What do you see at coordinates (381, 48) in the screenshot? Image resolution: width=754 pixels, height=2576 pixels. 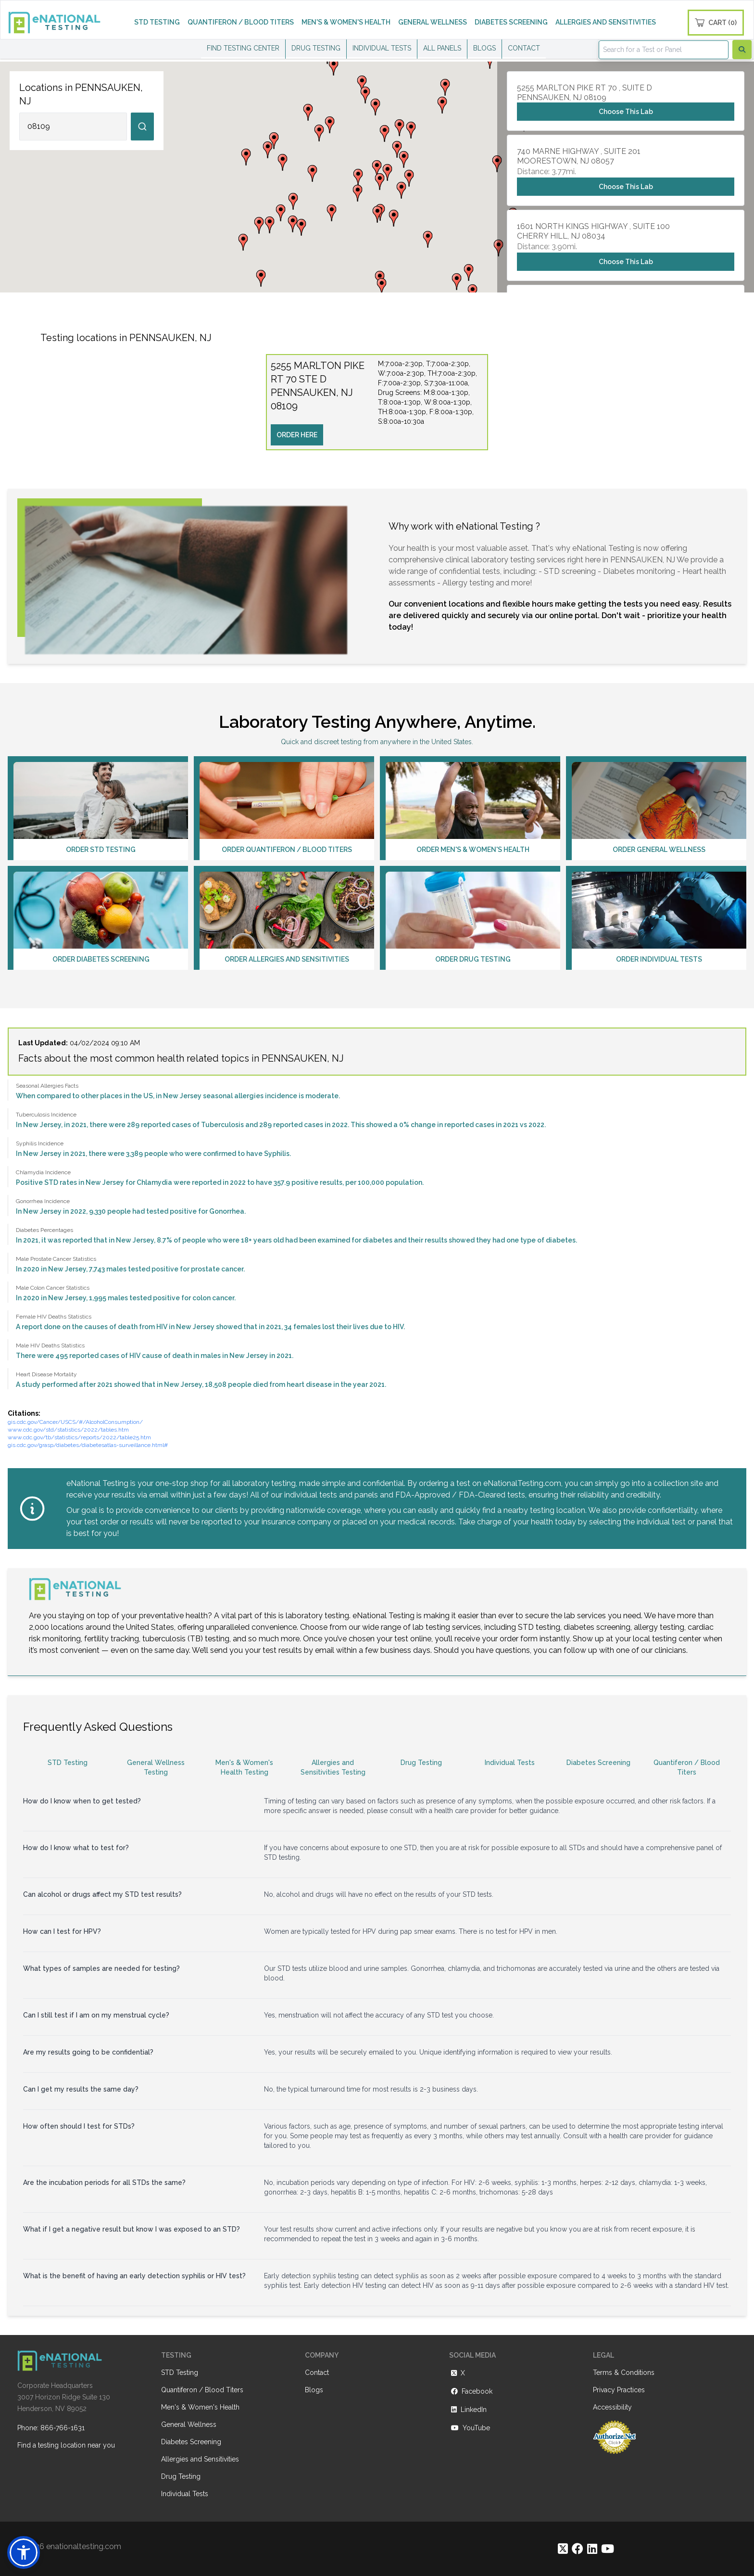 I see `INDIVIDUAL TESTS` at bounding box center [381, 48].